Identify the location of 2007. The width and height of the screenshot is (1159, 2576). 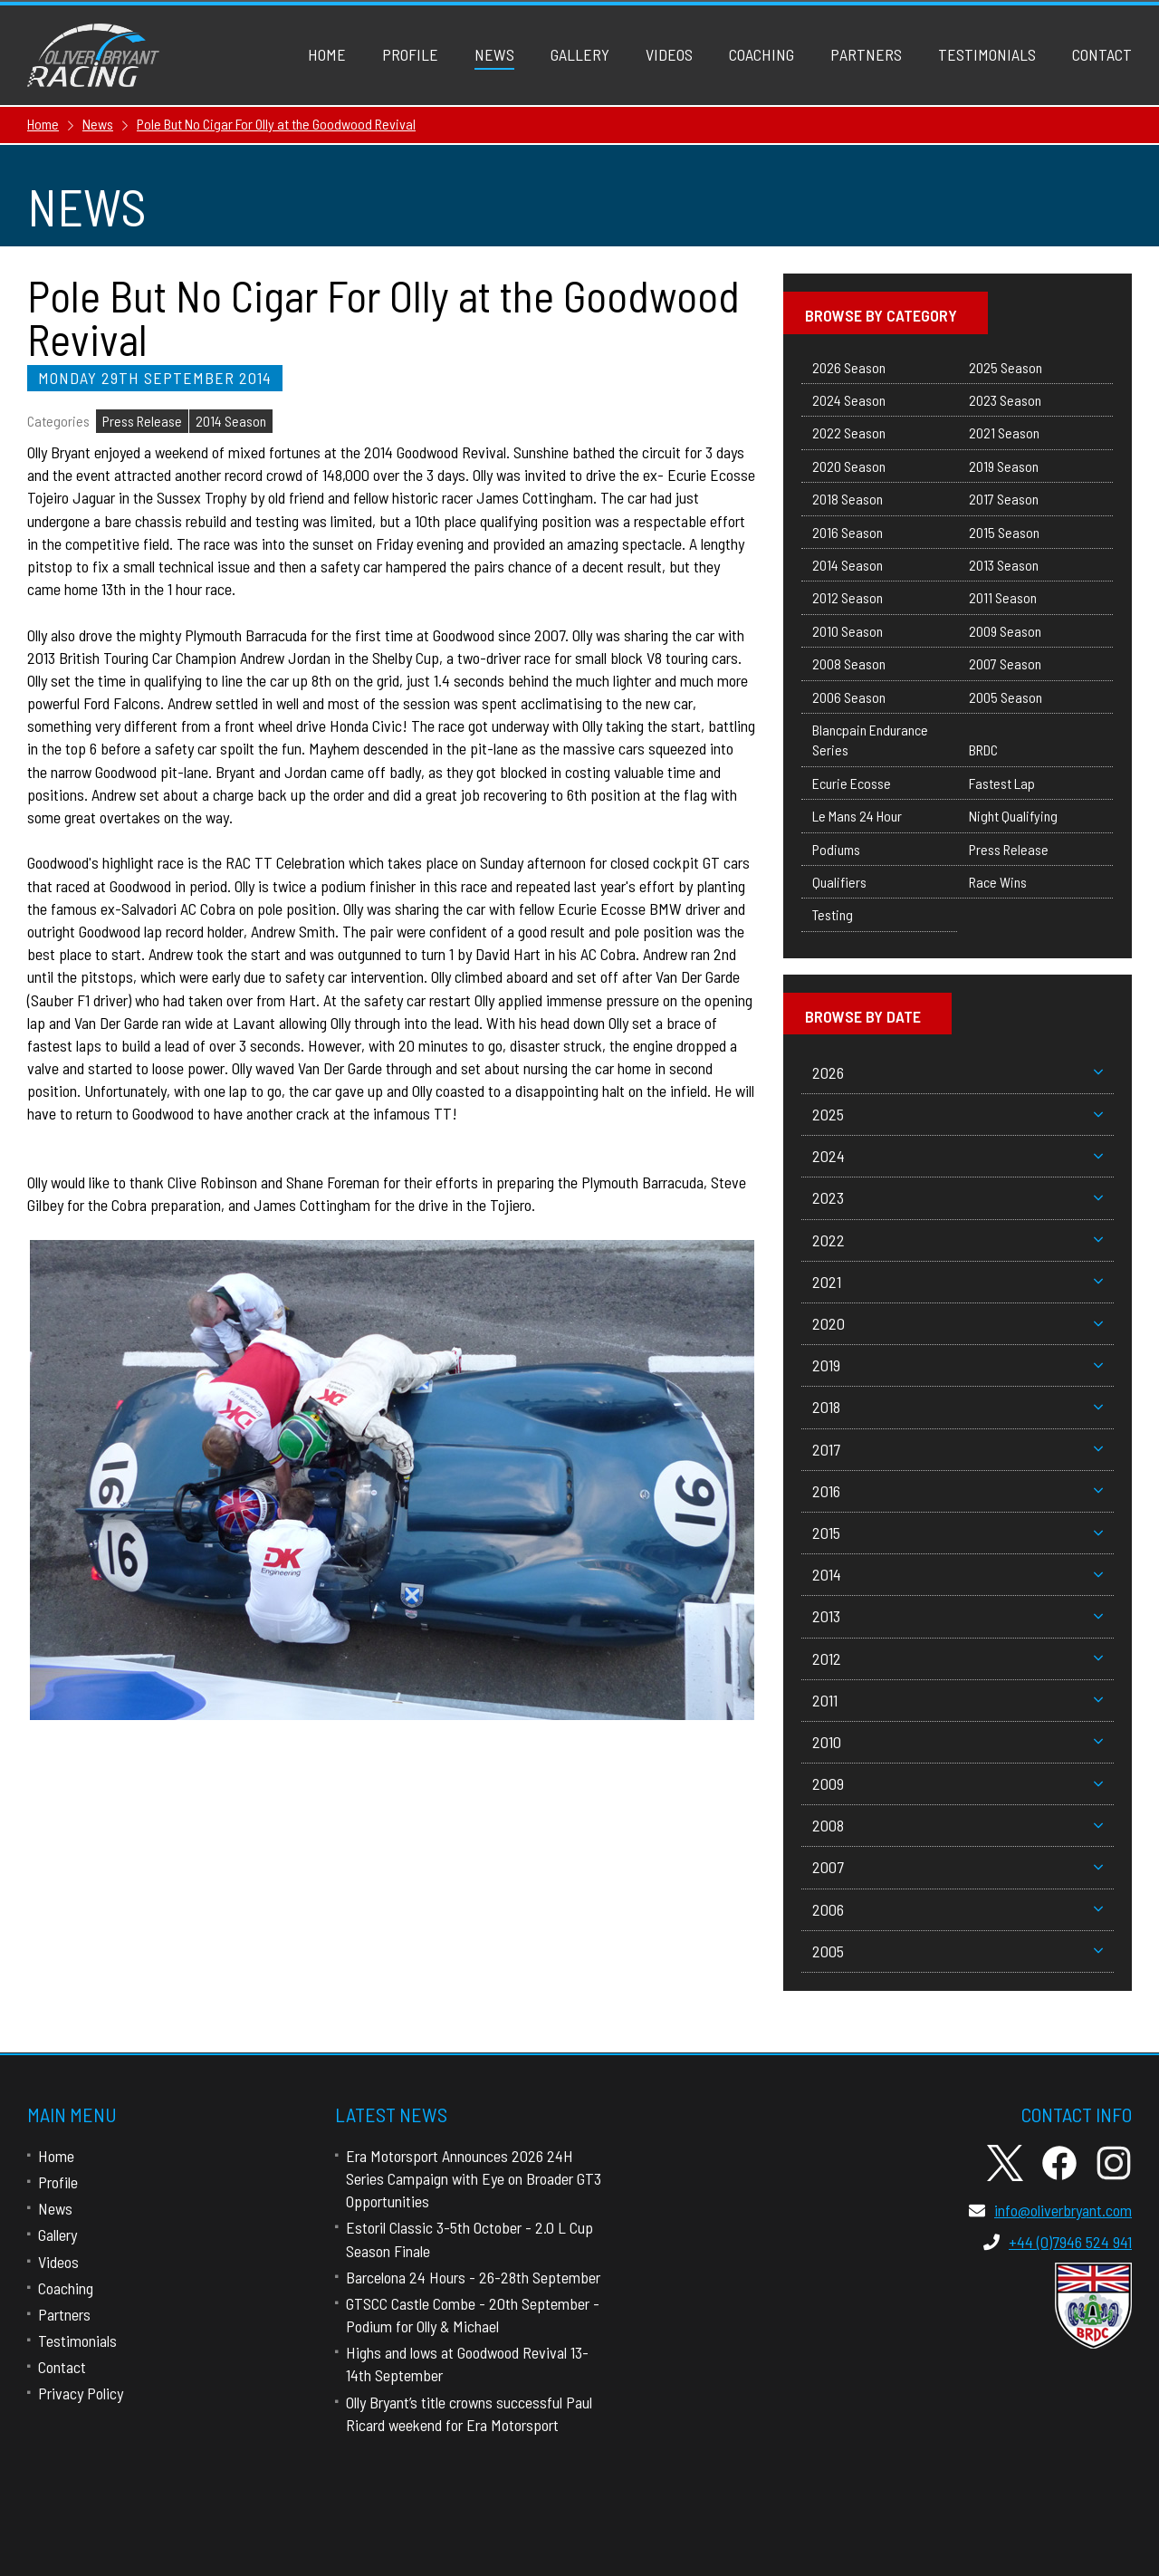
(957, 1867).